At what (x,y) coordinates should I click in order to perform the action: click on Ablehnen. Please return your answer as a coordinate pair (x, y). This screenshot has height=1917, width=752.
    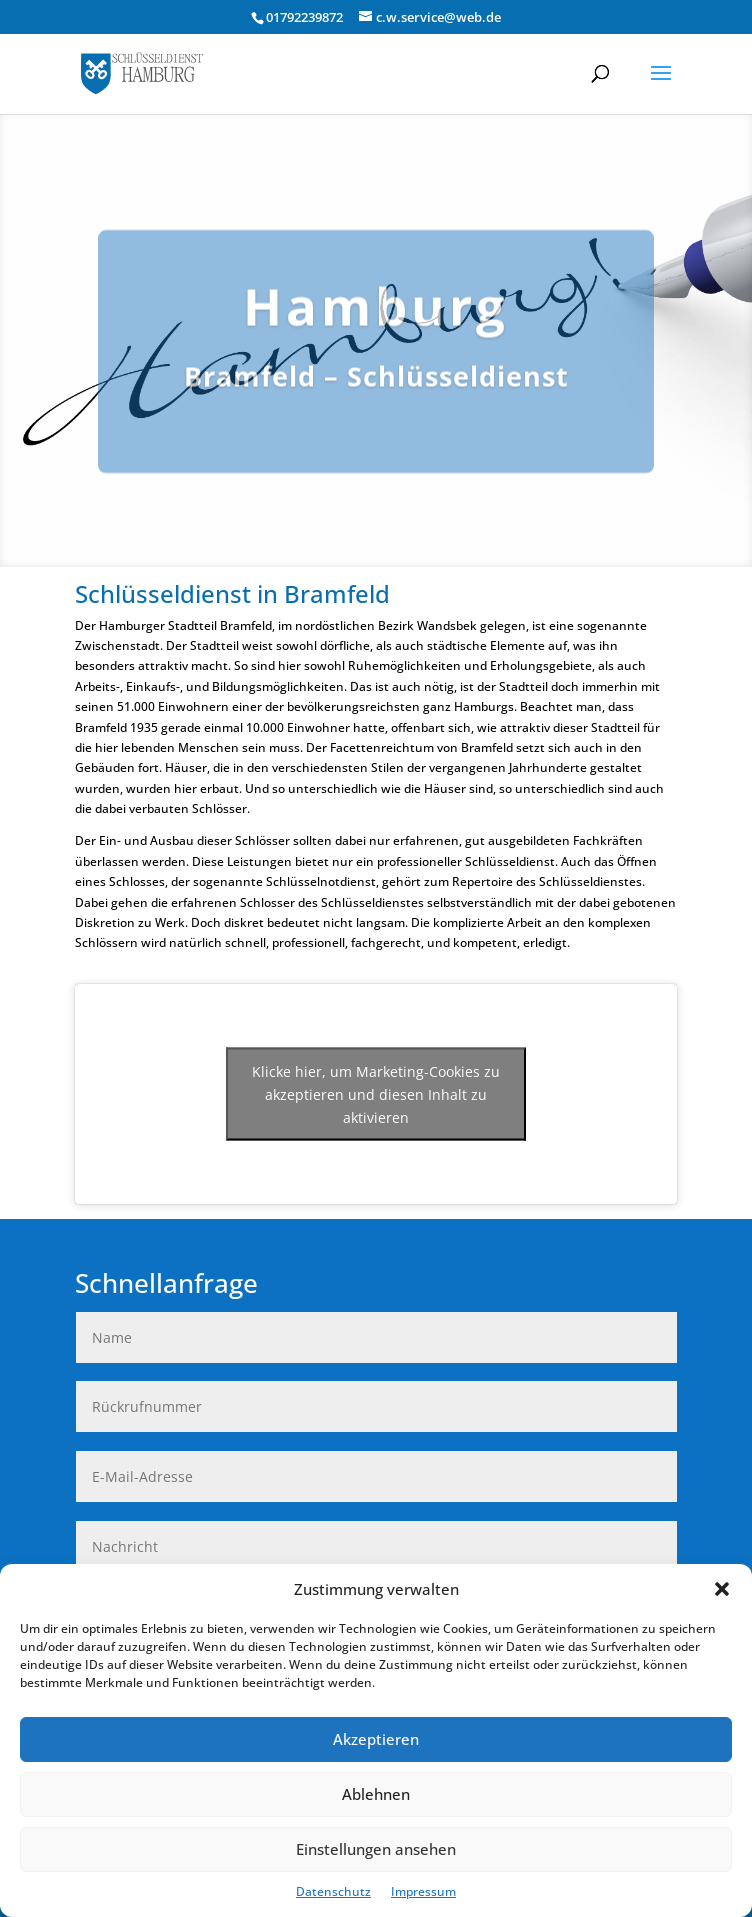
    Looking at the image, I should click on (376, 1794).